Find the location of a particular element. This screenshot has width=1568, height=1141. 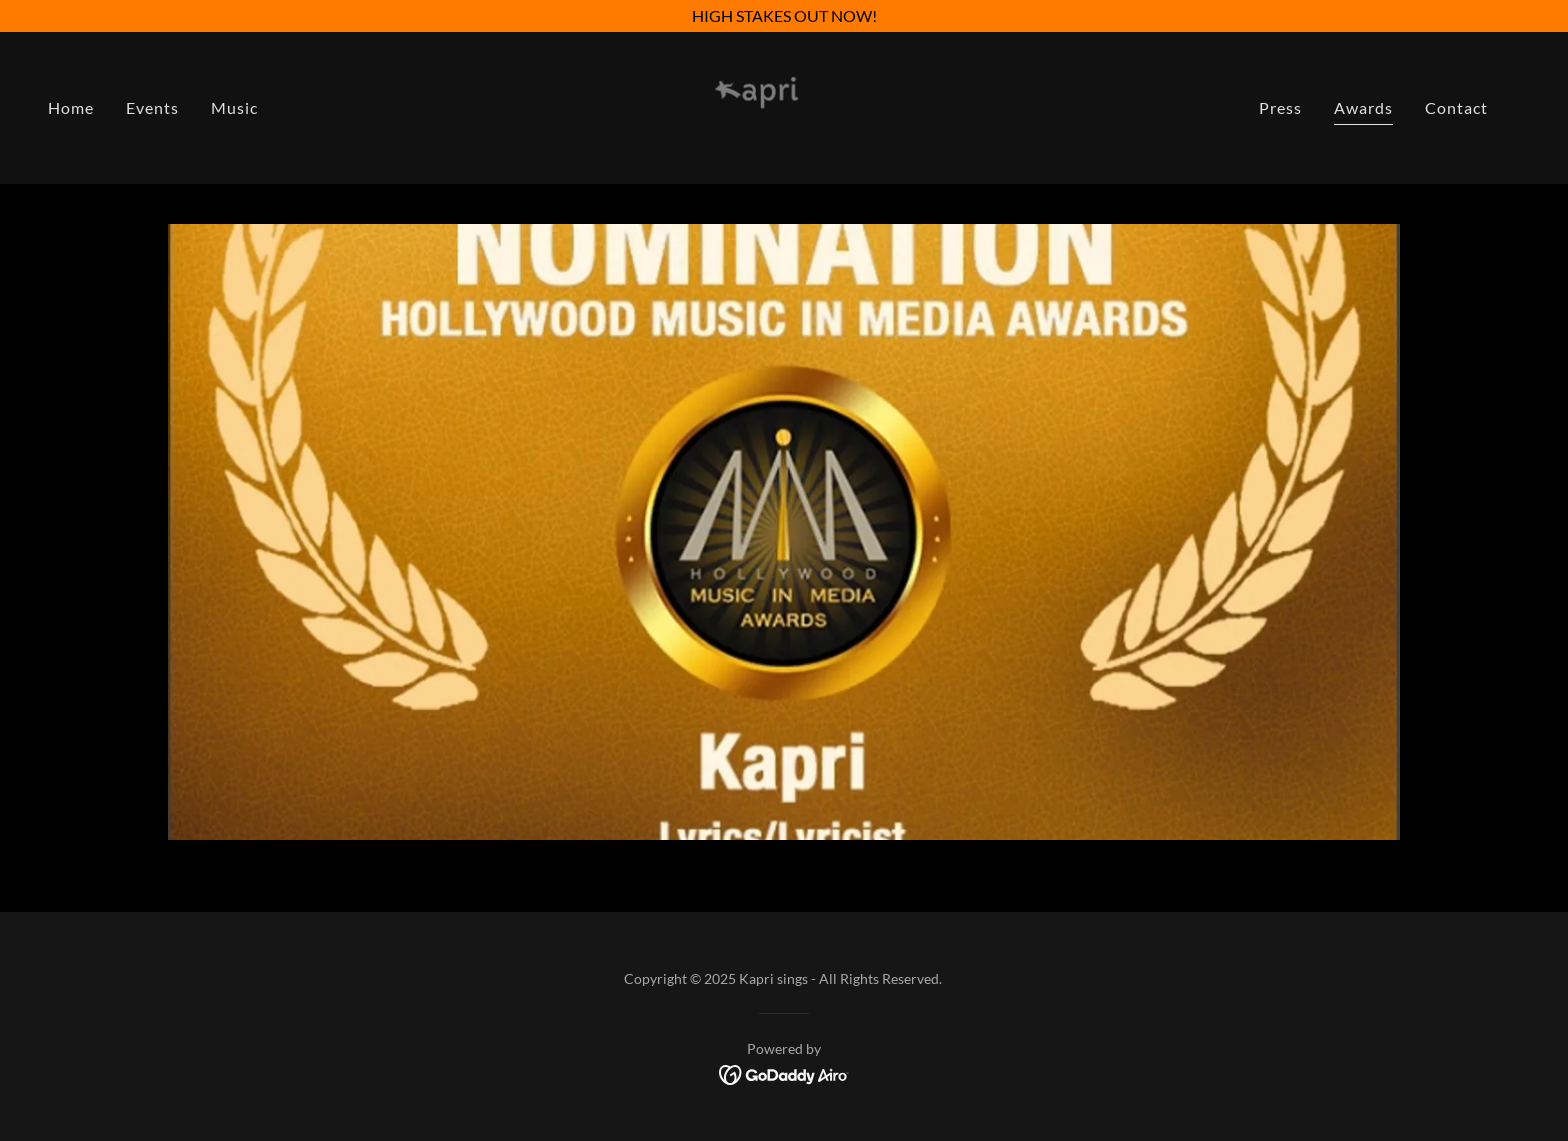

Awards [link] is located at coordinates (1363, 107).